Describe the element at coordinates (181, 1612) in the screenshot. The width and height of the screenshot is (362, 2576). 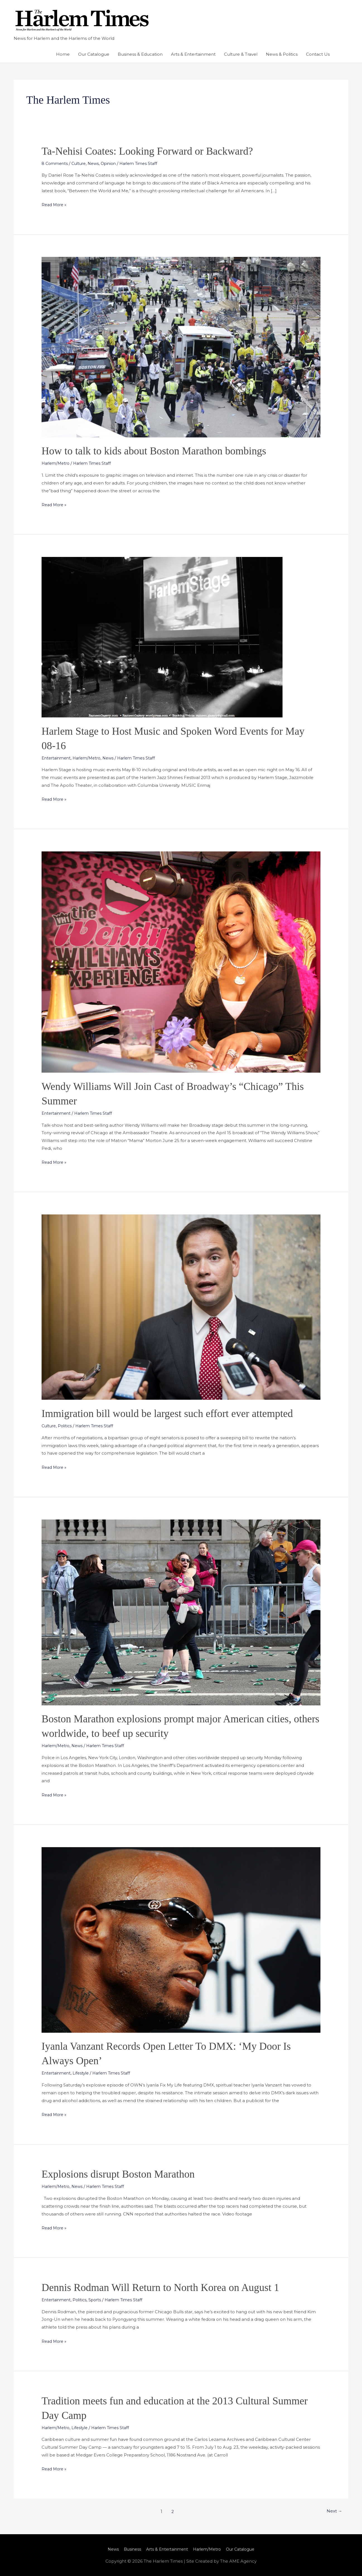
I see `[Read: Boston Marathon explosions prompt major American cities, others worldwide, to beef up security]` at that location.